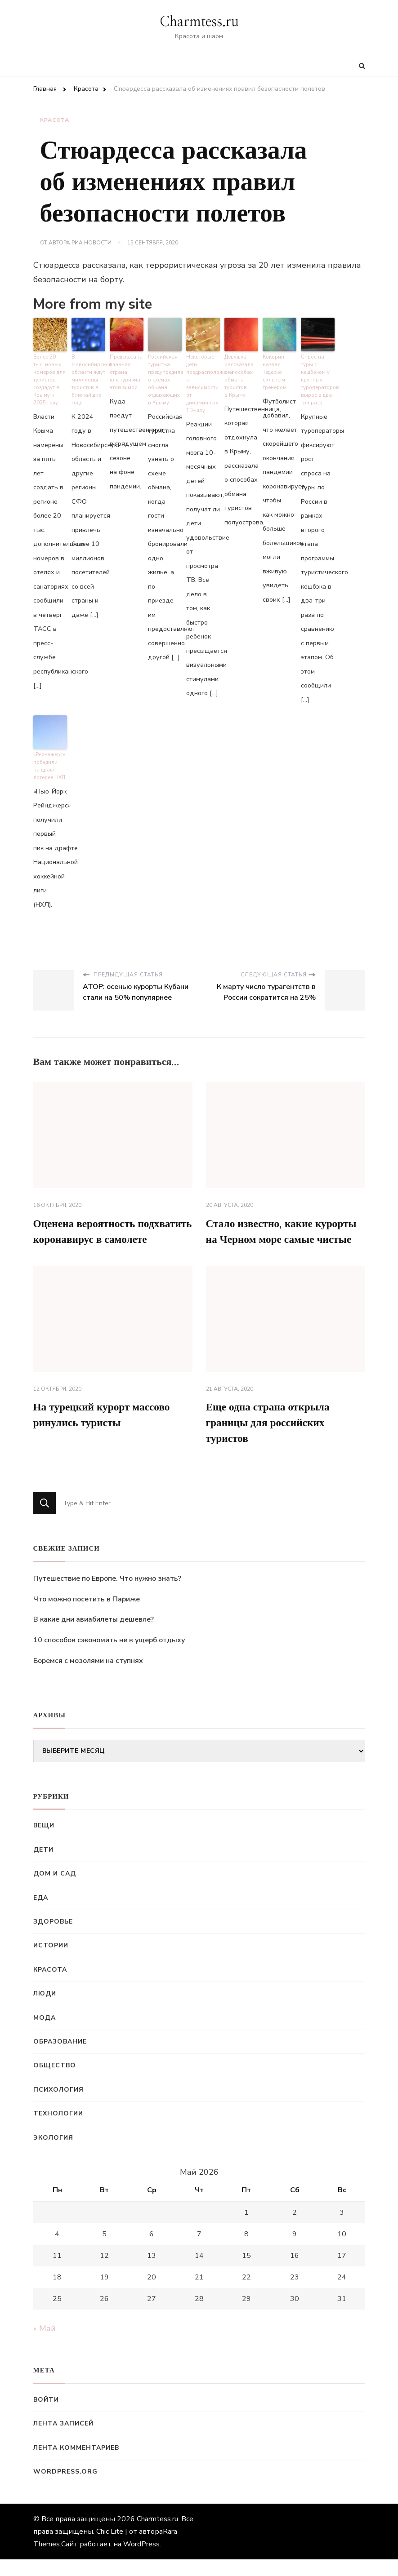  What do you see at coordinates (88, 1677) in the screenshot?
I see `Боремся с мозолями на ступнях` at bounding box center [88, 1677].